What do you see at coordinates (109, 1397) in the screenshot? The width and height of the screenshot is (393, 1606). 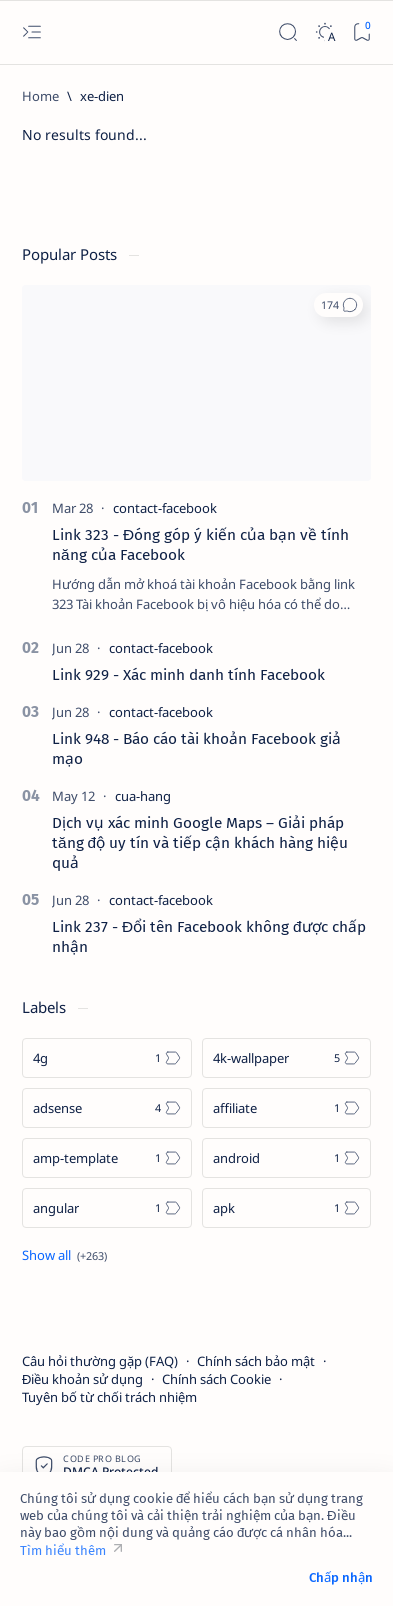 I see `Tuyên bố từ chối trách nhiệm` at bounding box center [109, 1397].